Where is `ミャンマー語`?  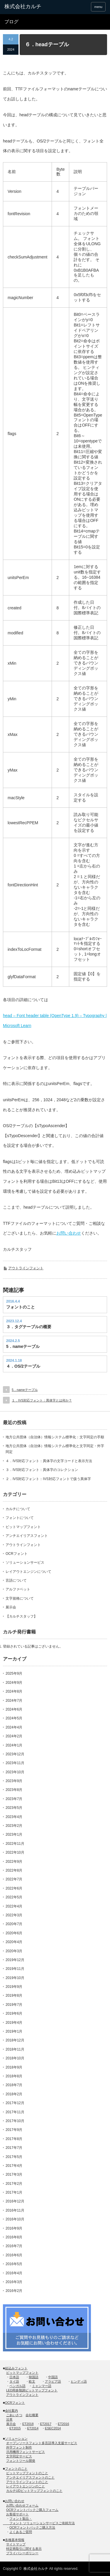
ミャンマー語 is located at coordinates (41, 2386).